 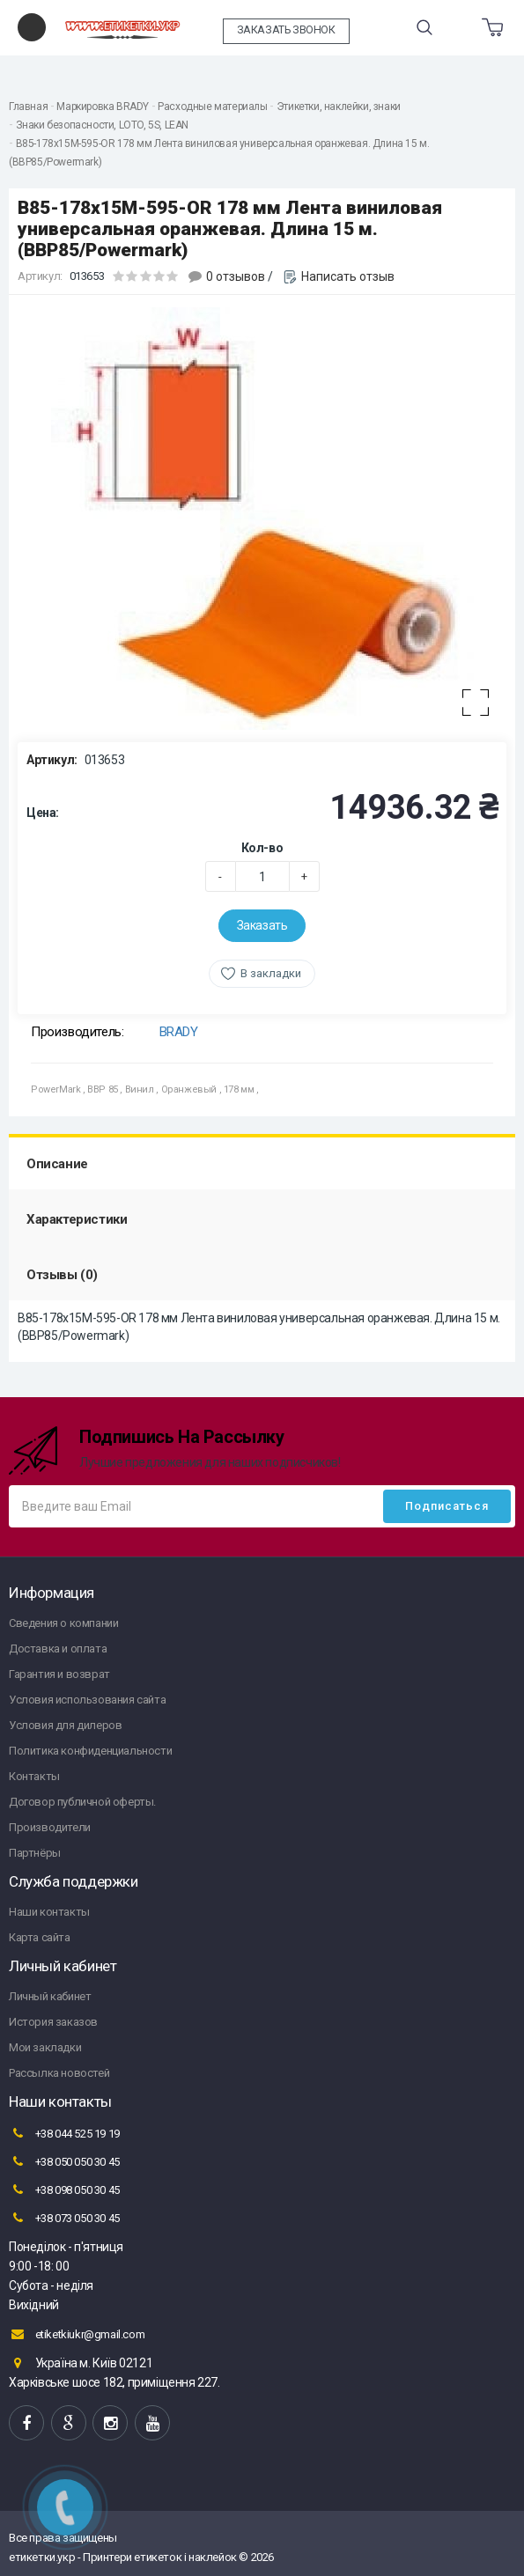 What do you see at coordinates (59, 2072) in the screenshot?
I see `Рассылка новостей` at bounding box center [59, 2072].